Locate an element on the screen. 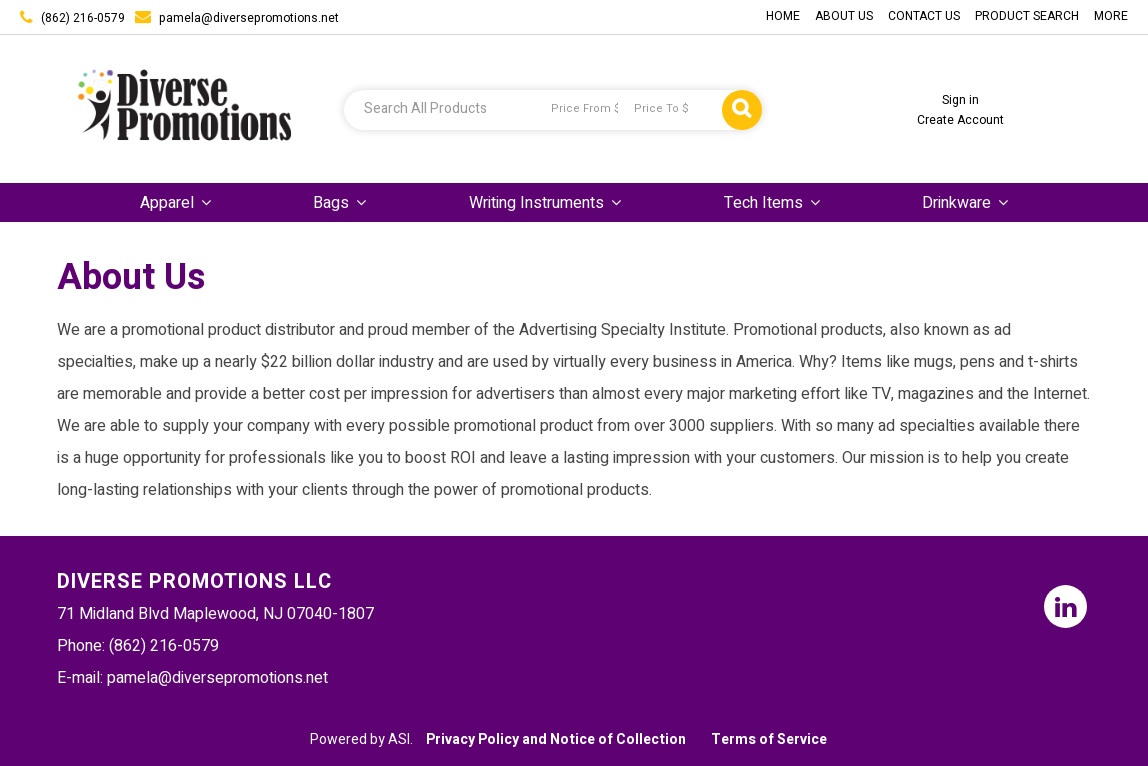  Go is located at coordinates (742, 110).